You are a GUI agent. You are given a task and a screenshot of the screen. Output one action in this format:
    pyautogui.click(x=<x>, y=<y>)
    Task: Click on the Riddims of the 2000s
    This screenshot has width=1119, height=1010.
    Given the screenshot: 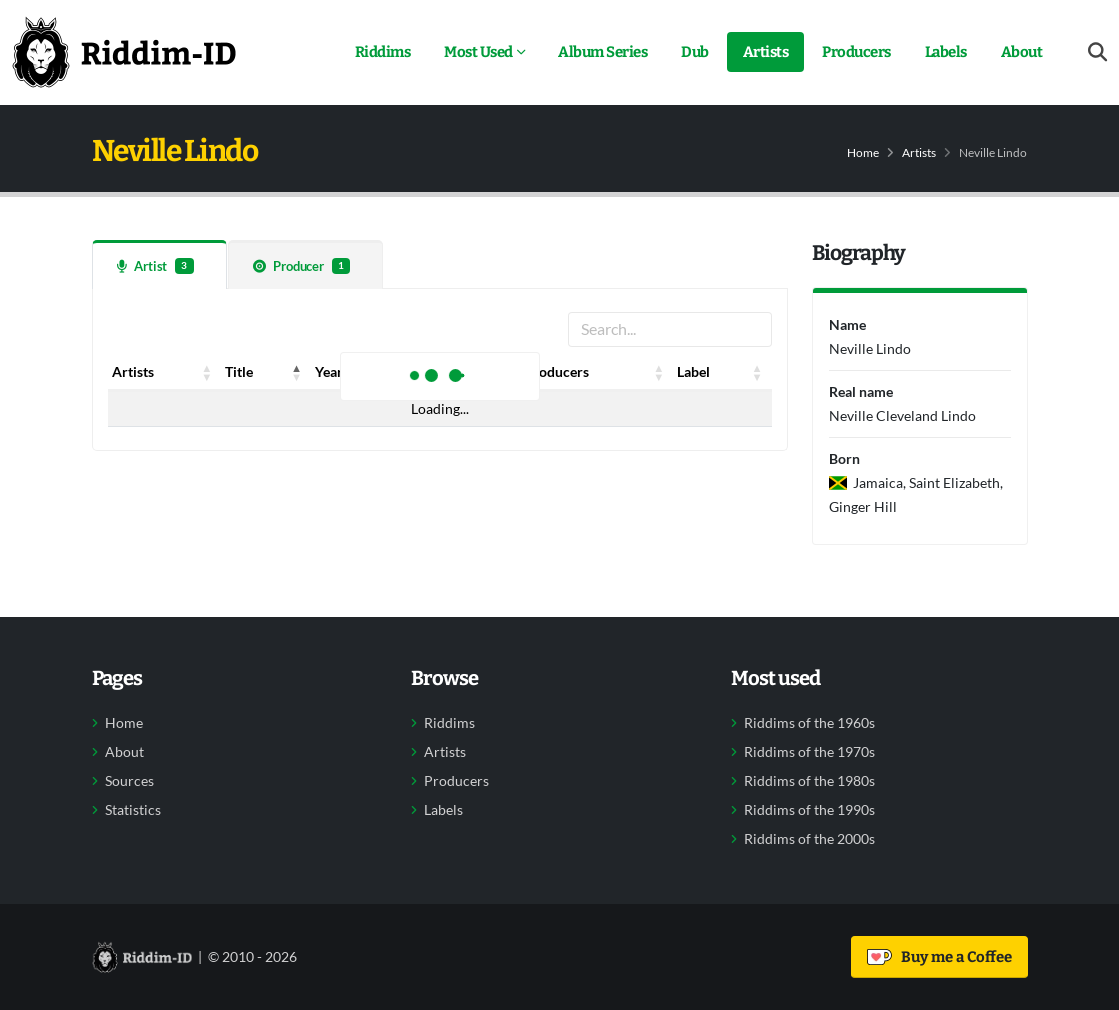 What is the action you would take?
    pyautogui.click(x=809, y=839)
    